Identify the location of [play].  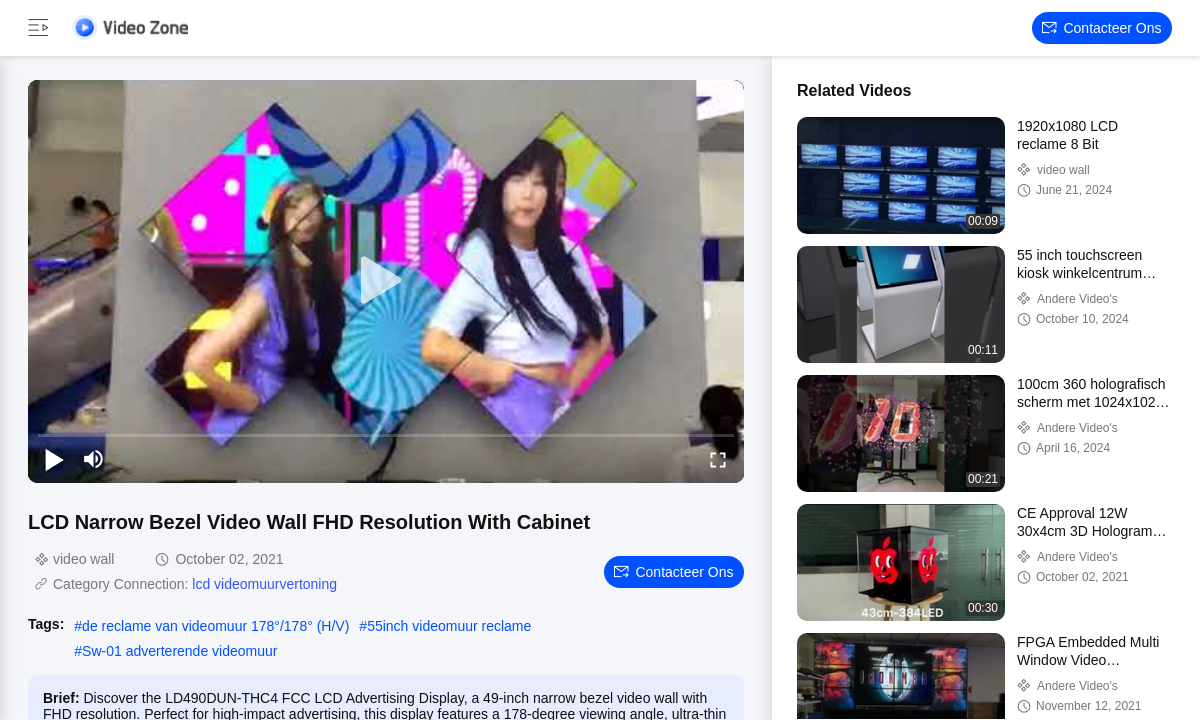
(386, 281).